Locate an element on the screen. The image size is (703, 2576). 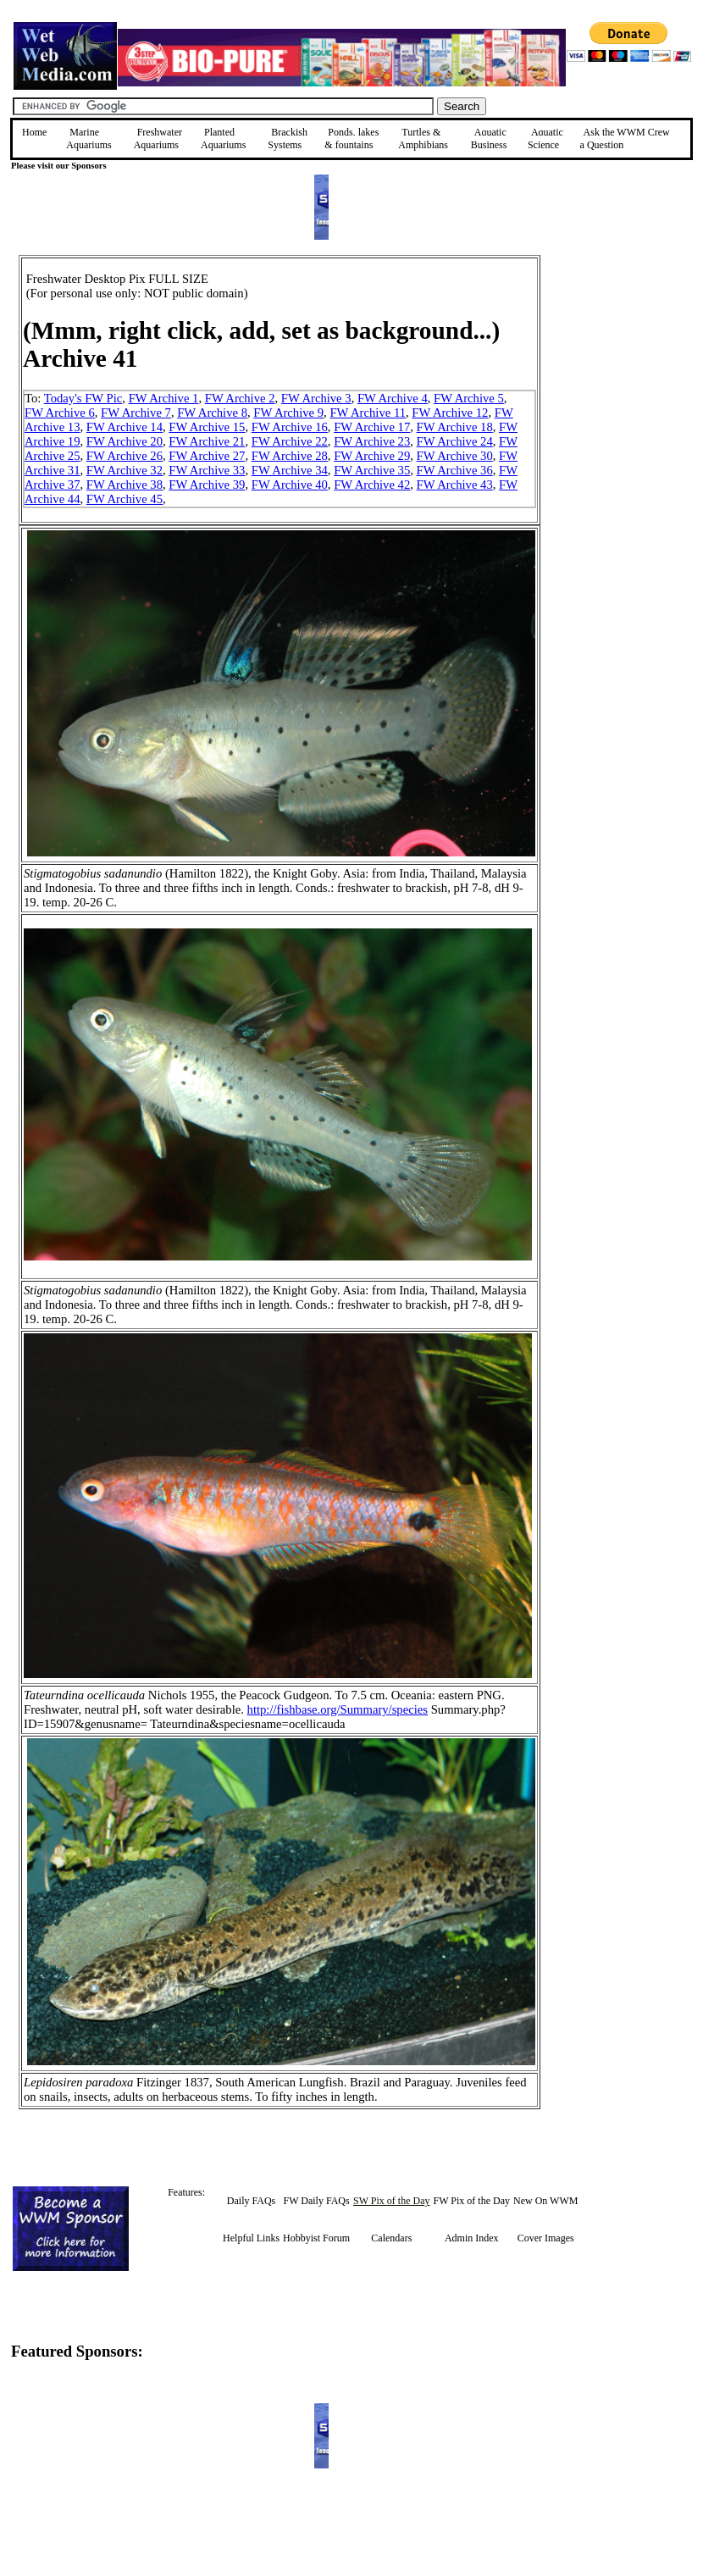
Helpful Links is located at coordinates (251, 2238).